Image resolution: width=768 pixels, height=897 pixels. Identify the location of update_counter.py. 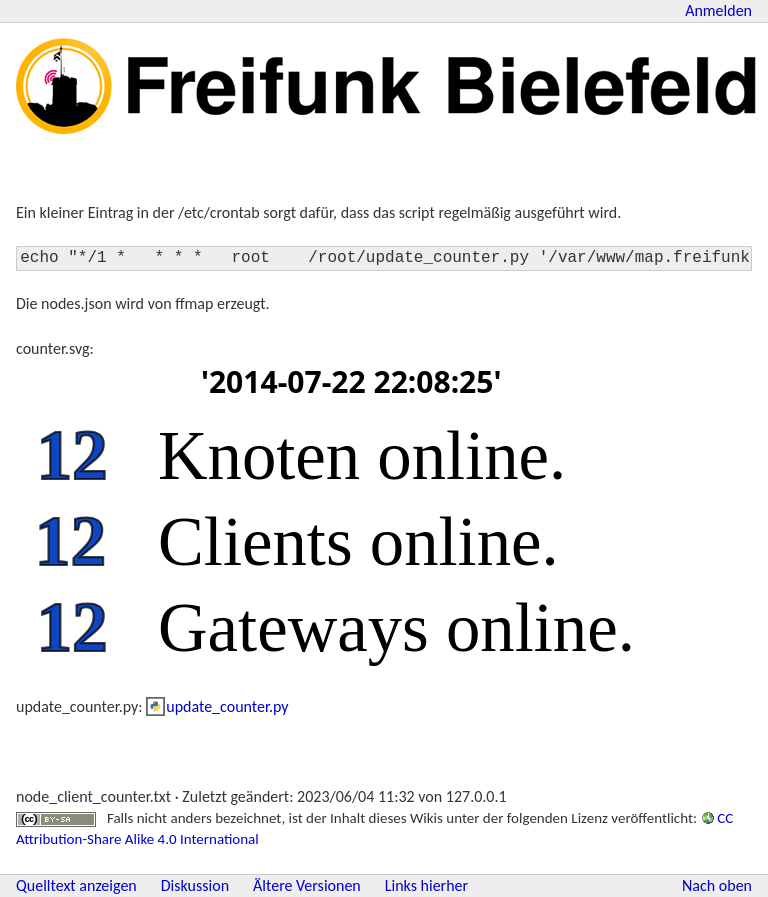
(227, 706).